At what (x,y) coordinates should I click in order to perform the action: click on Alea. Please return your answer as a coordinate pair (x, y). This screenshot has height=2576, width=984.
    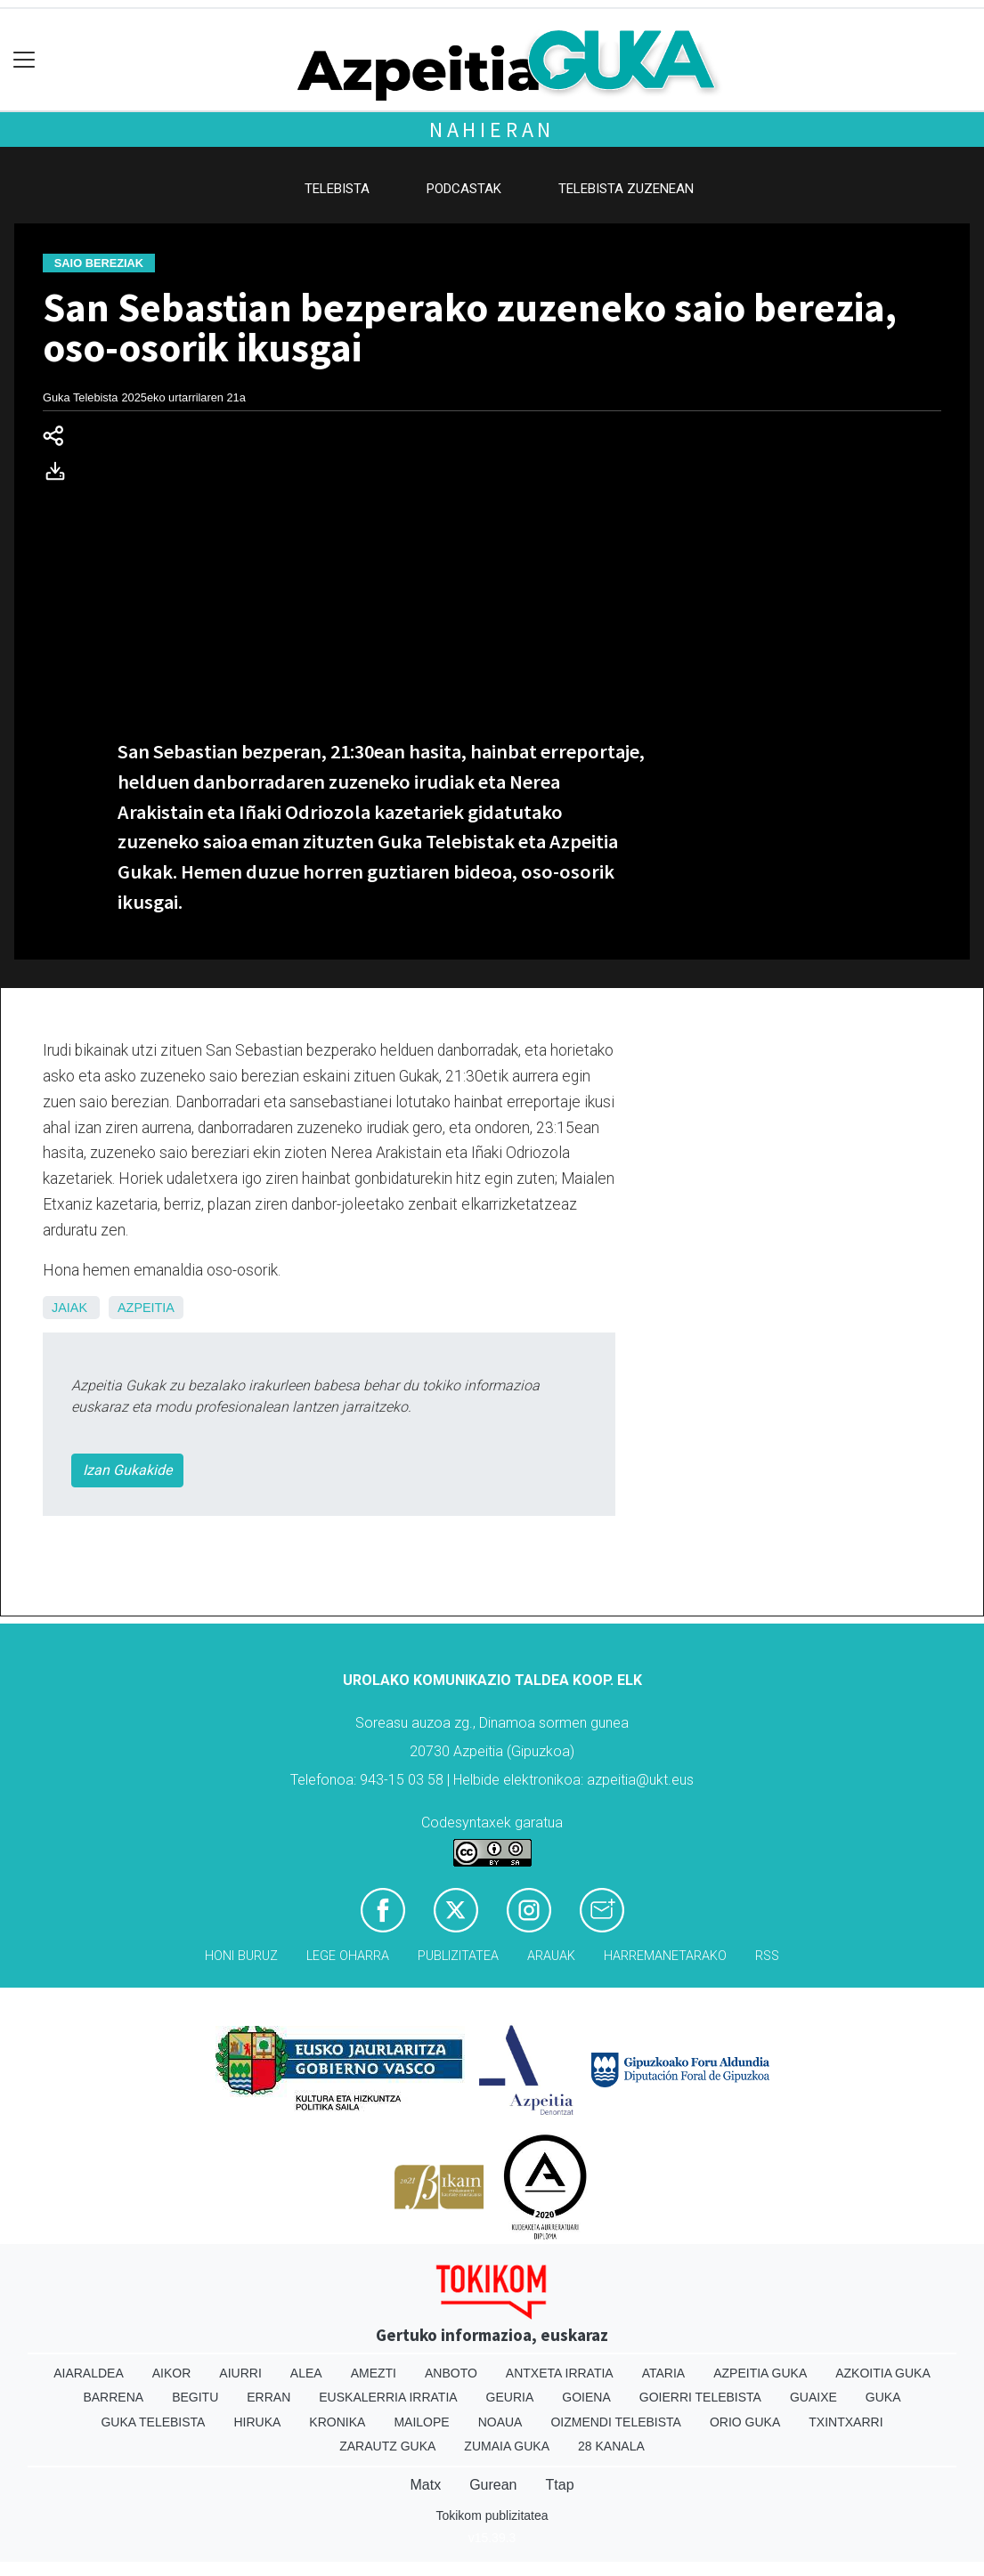
    Looking at the image, I should click on (306, 2373).